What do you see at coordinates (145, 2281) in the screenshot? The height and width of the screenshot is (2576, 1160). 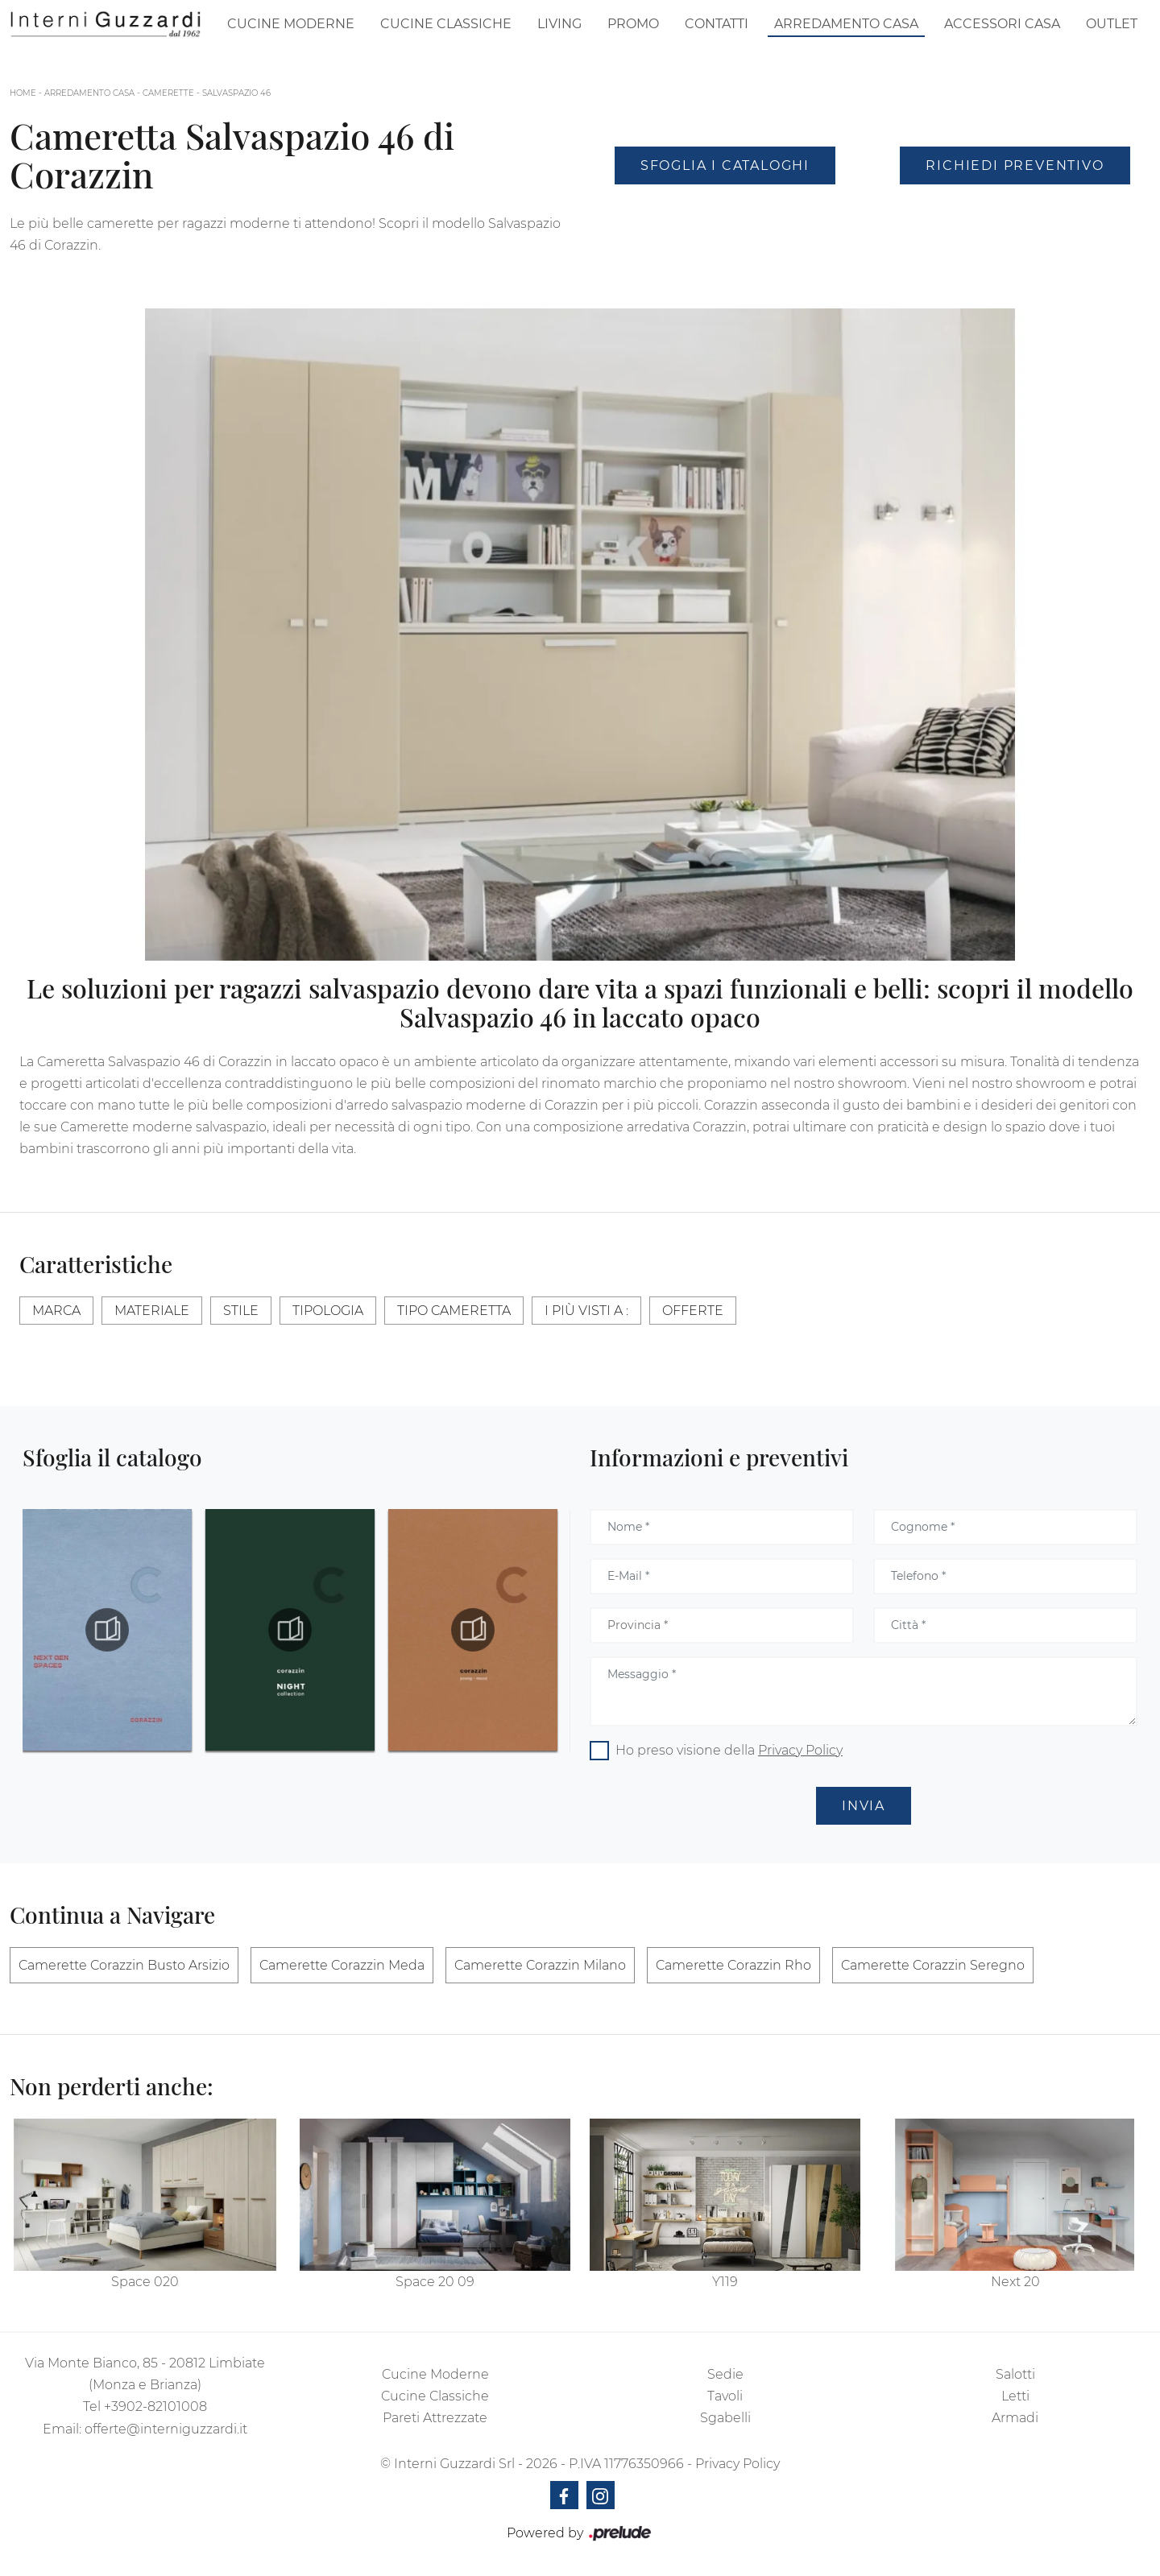 I see `Space 020` at bounding box center [145, 2281].